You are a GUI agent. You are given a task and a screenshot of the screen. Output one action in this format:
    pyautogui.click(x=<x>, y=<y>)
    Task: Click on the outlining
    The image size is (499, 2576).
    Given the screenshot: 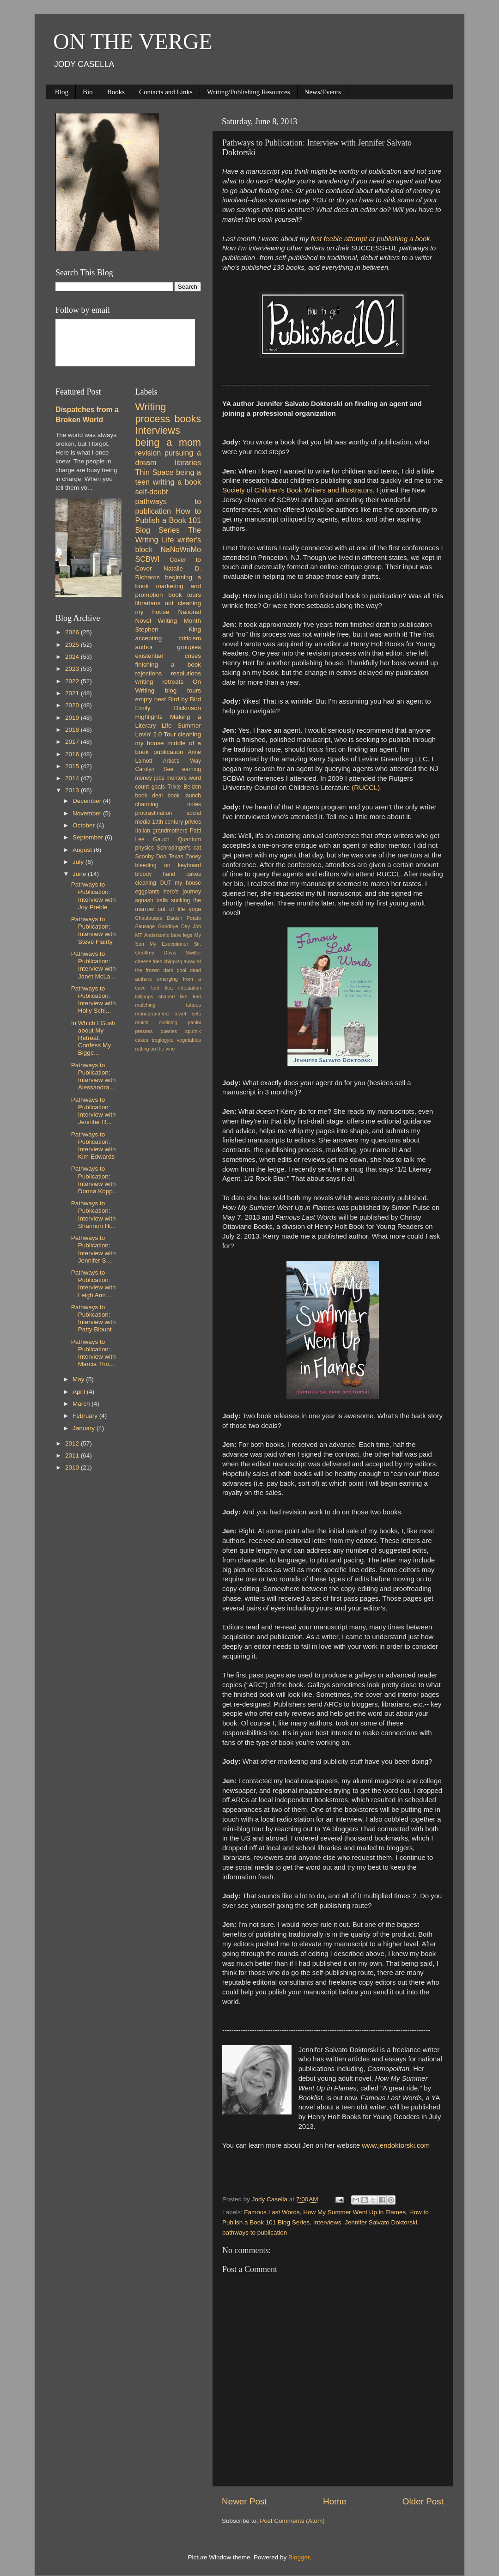 What is the action you would take?
    pyautogui.click(x=168, y=1022)
    